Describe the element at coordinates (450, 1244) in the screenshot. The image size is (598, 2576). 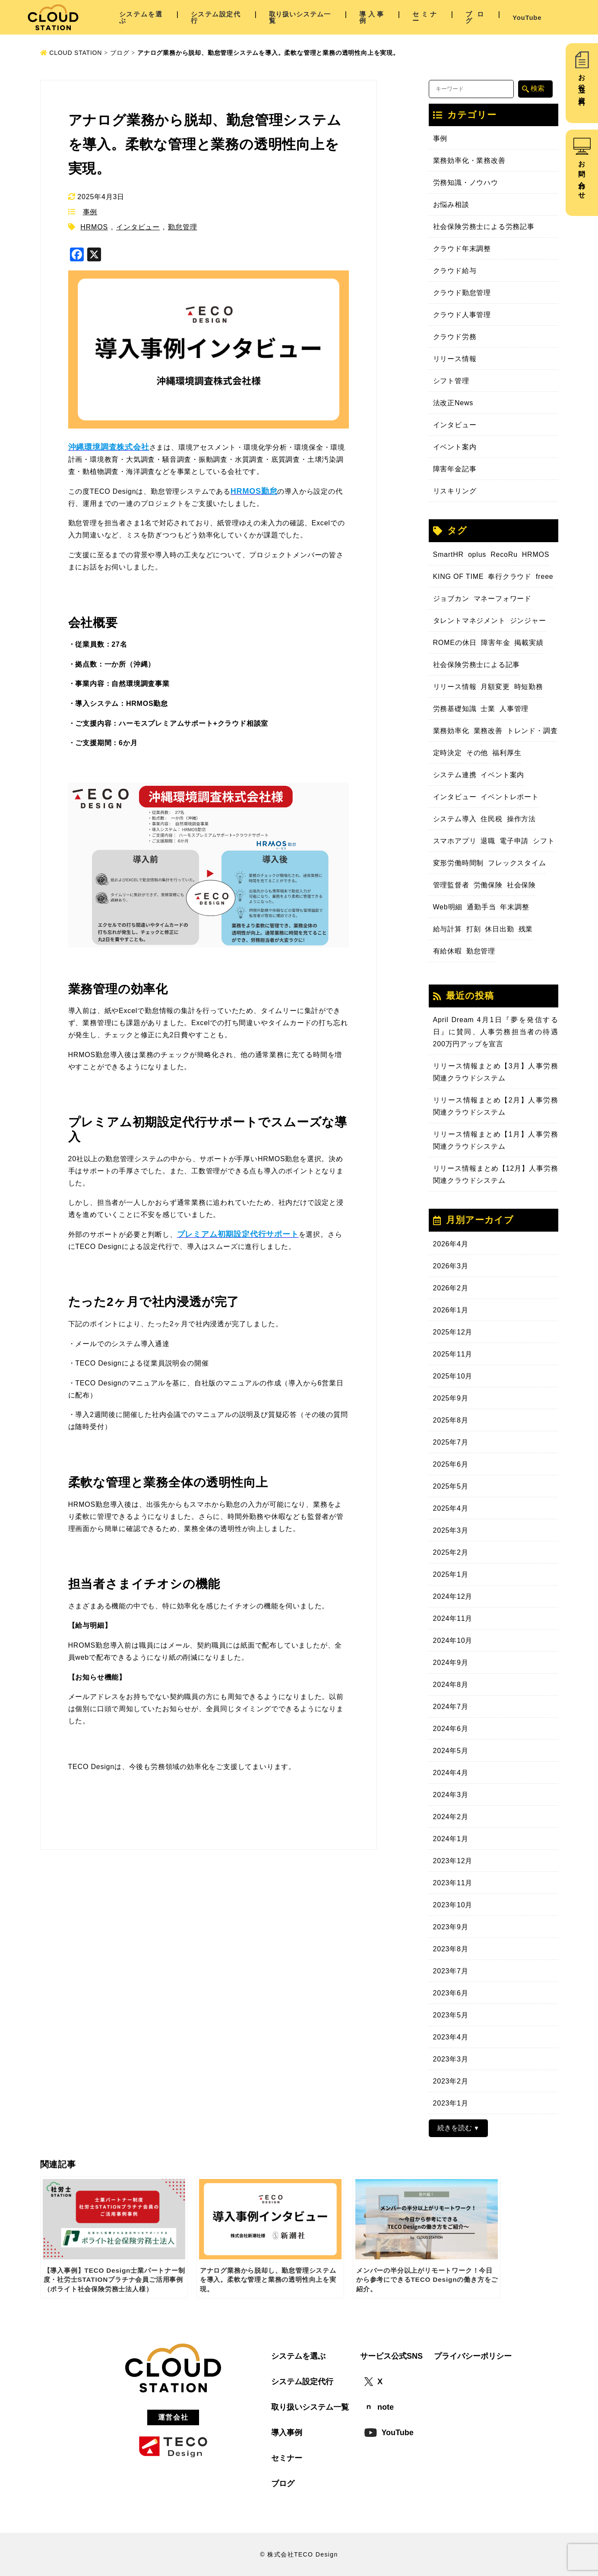
I see `2026年4月` at that location.